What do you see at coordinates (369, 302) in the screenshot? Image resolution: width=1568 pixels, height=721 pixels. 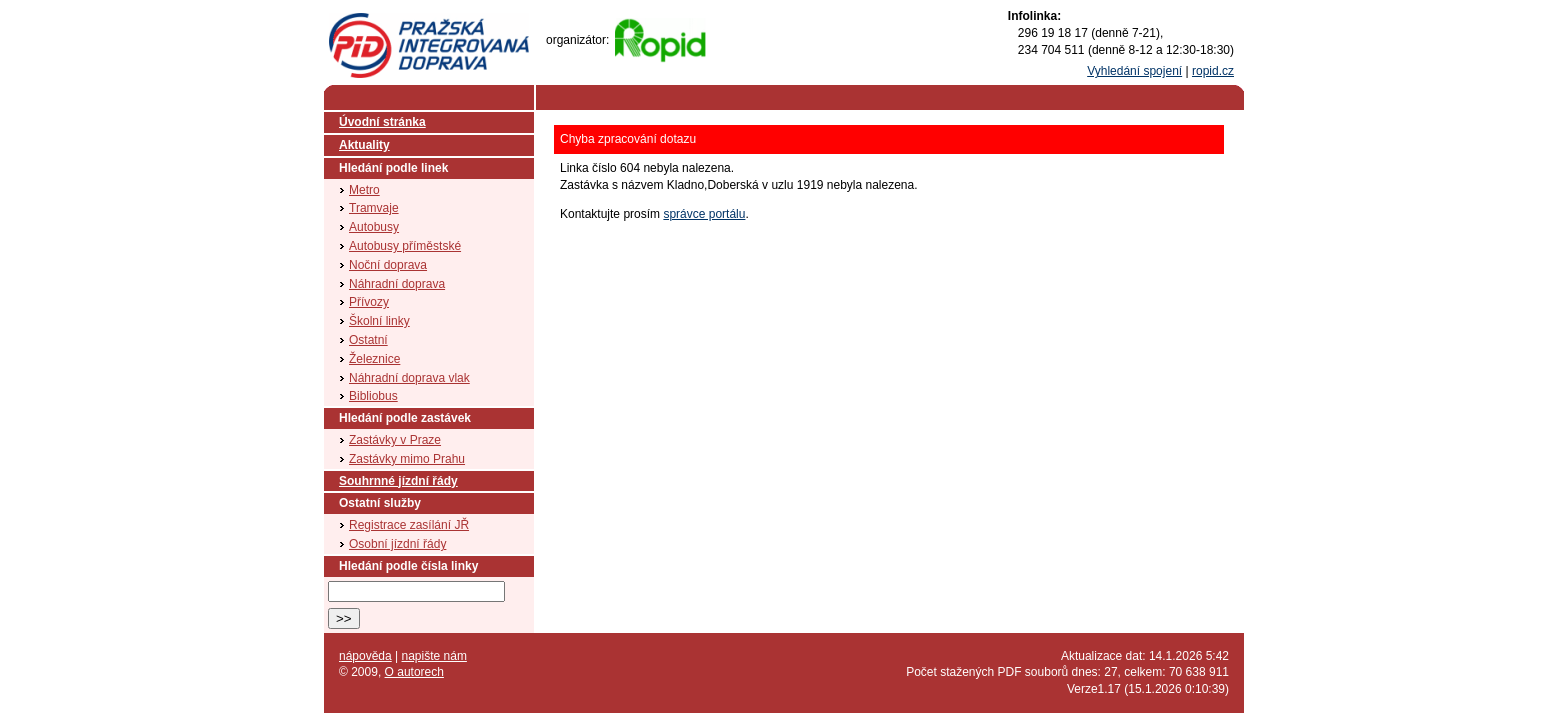 I see `Přívozy` at bounding box center [369, 302].